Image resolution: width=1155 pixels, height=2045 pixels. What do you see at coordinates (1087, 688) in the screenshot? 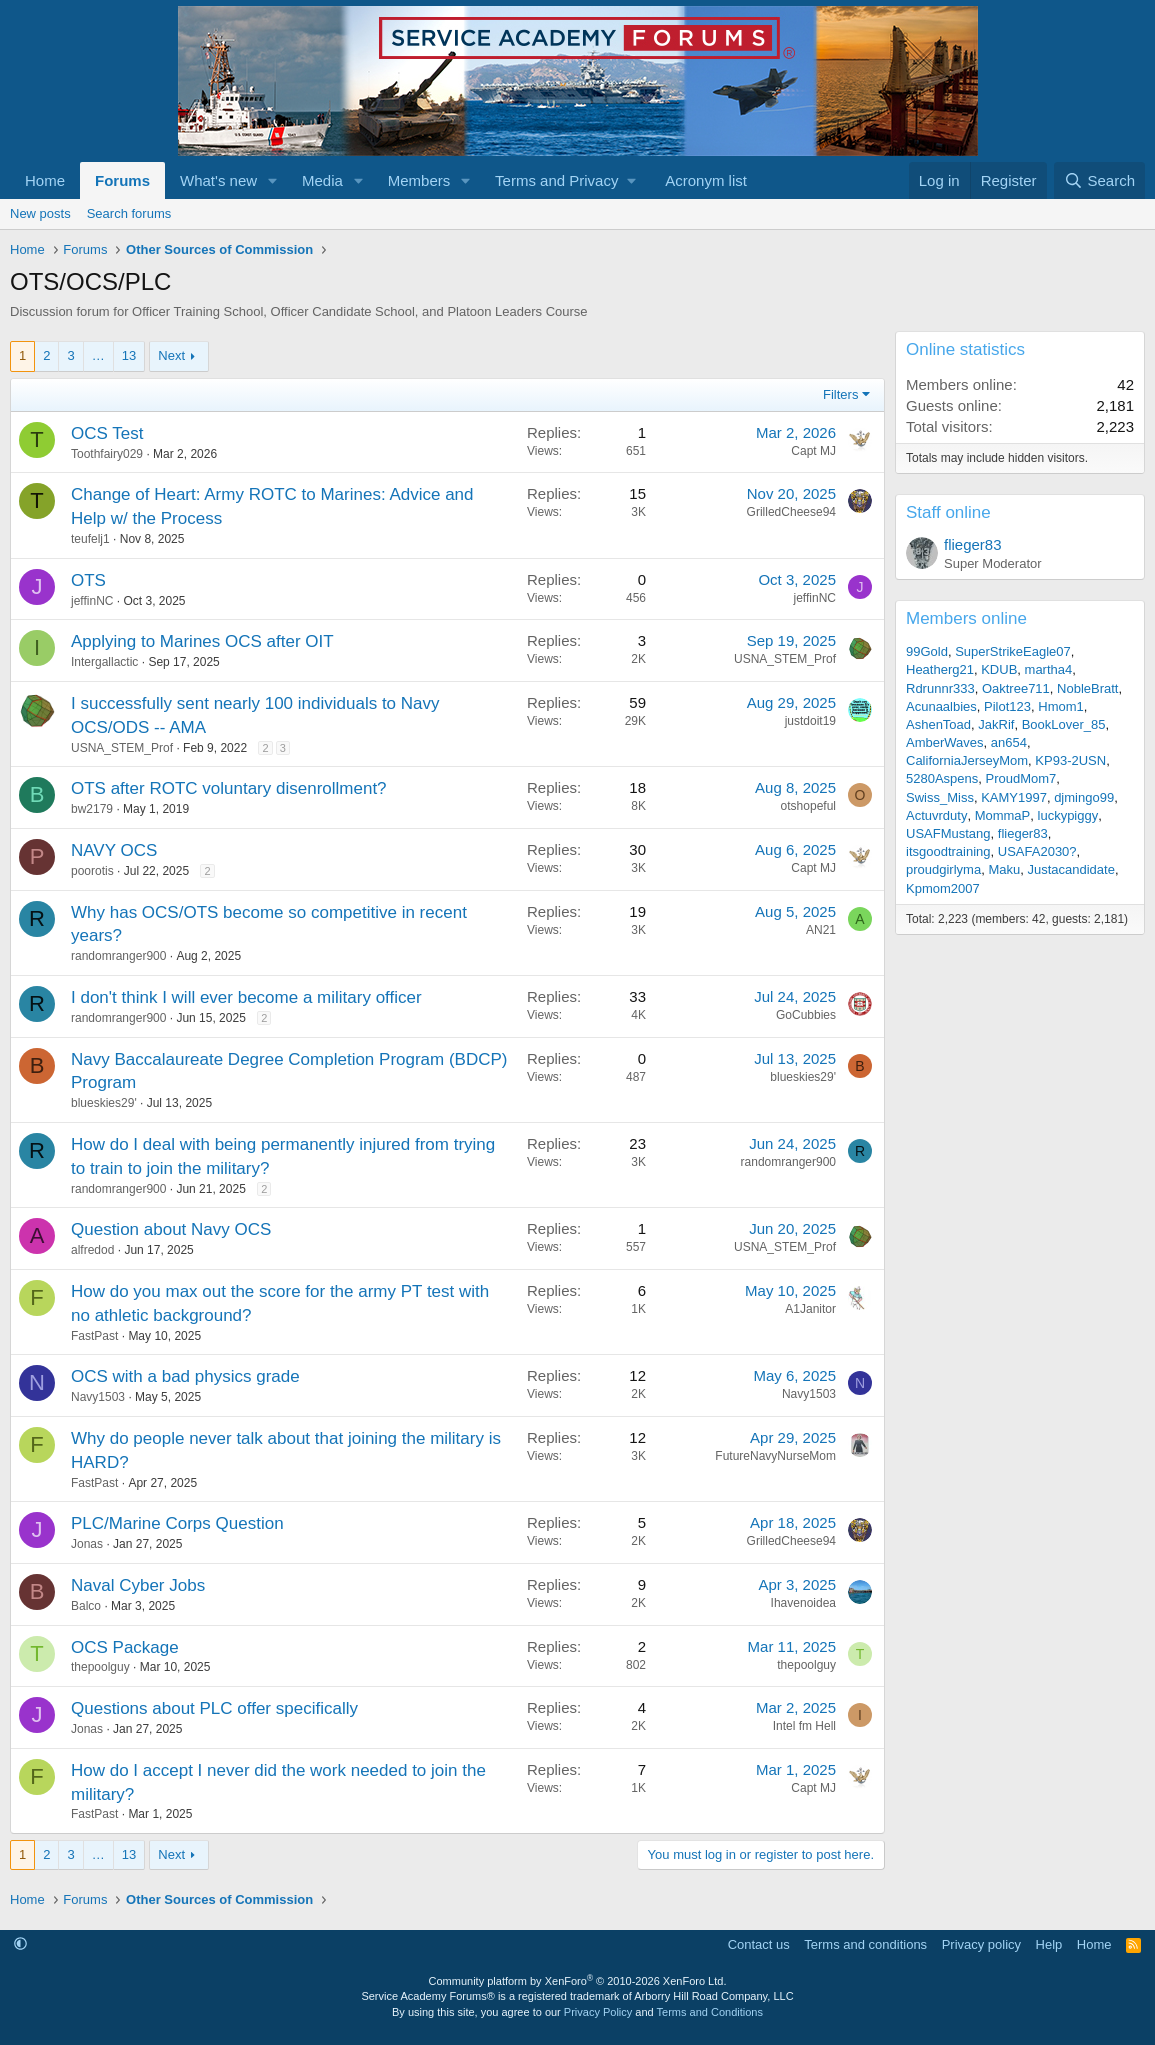
I see `NobleBratt` at bounding box center [1087, 688].